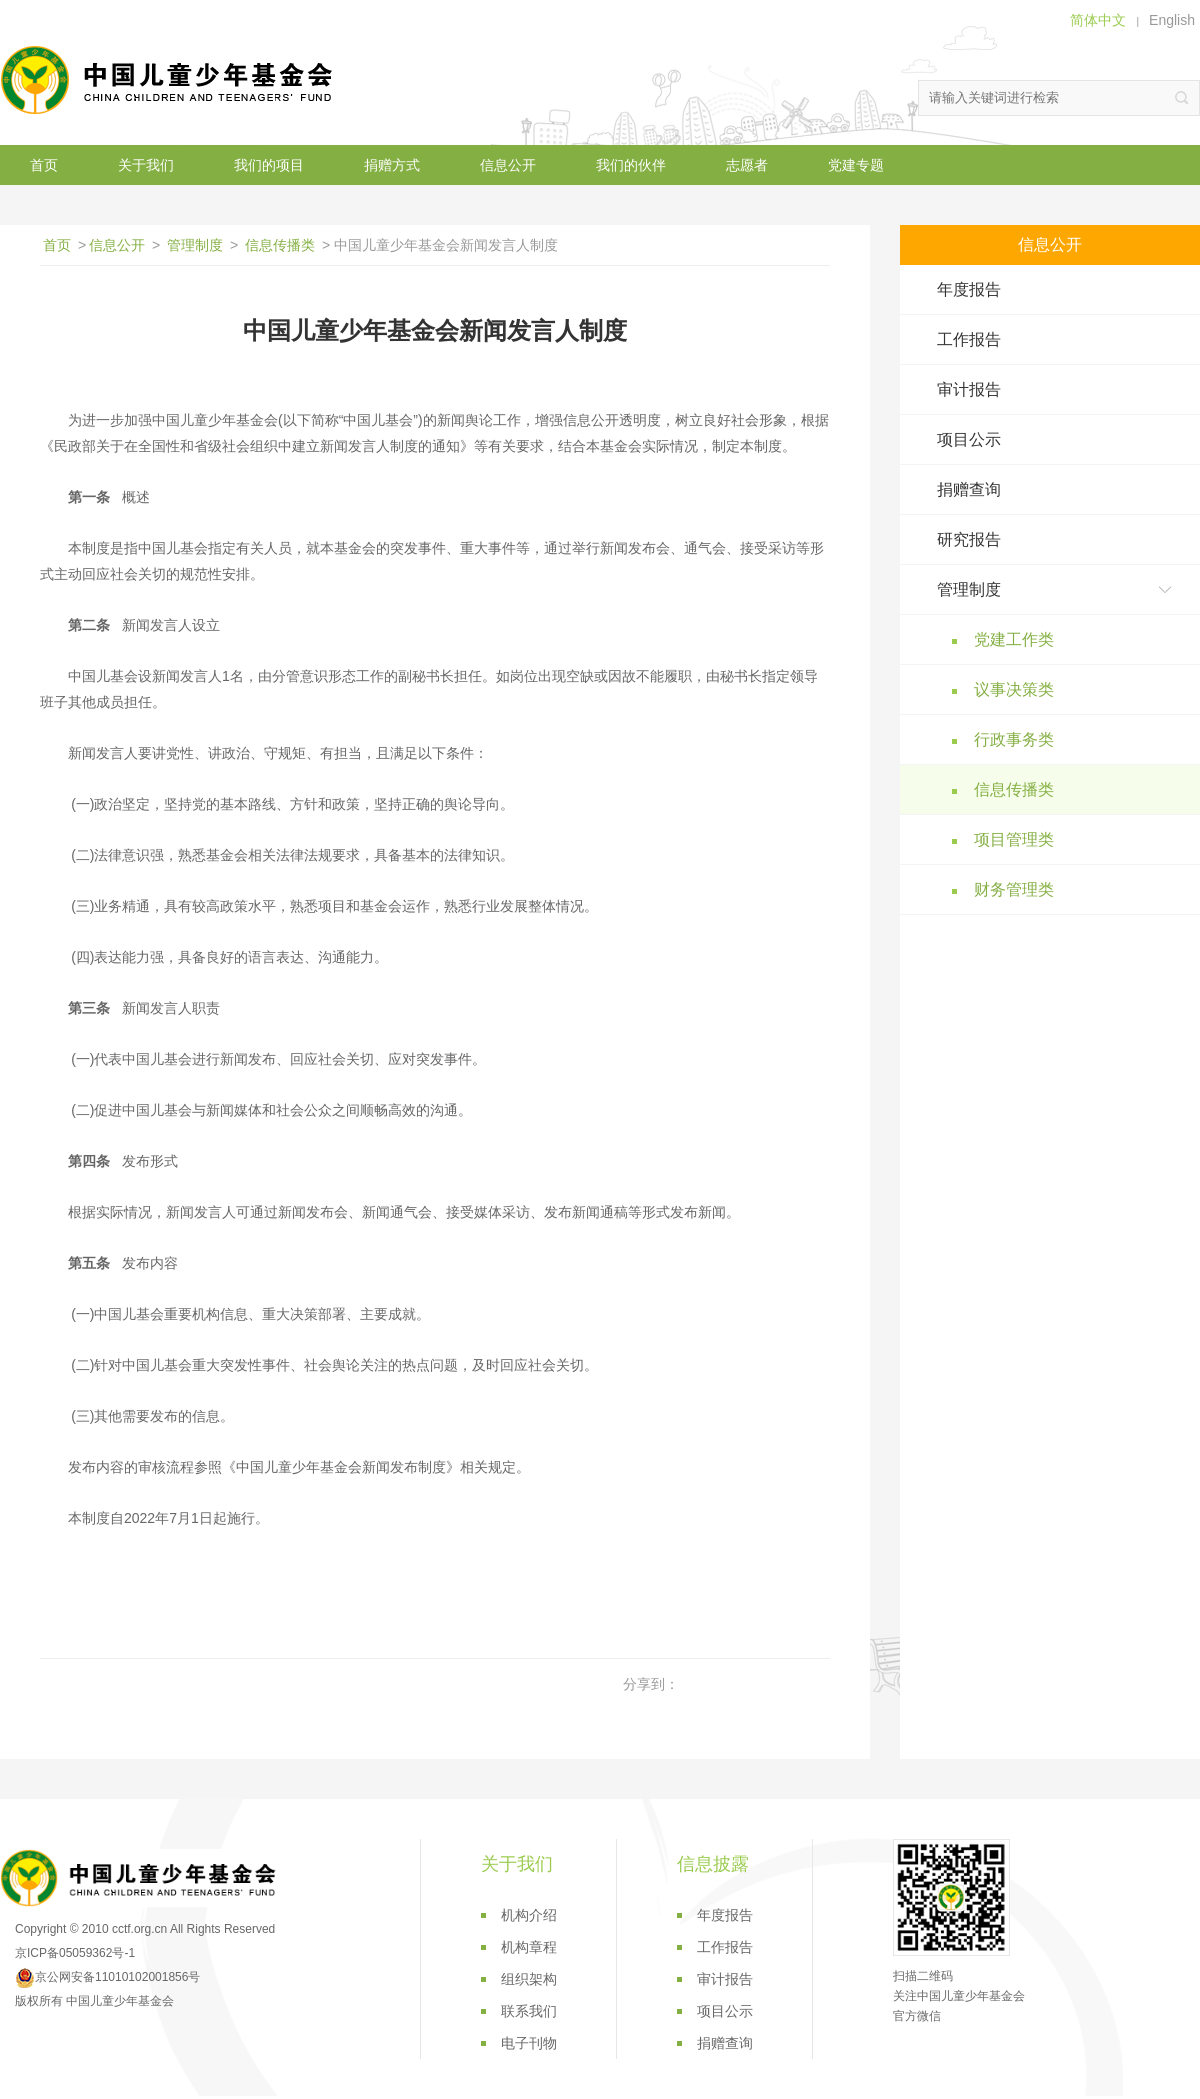 The width and height of the screenshot is (1200, 2099). What do you see at coordinates (969, 539) in the screenshot?
I see `研究报告` at bounding box center [969, 539].